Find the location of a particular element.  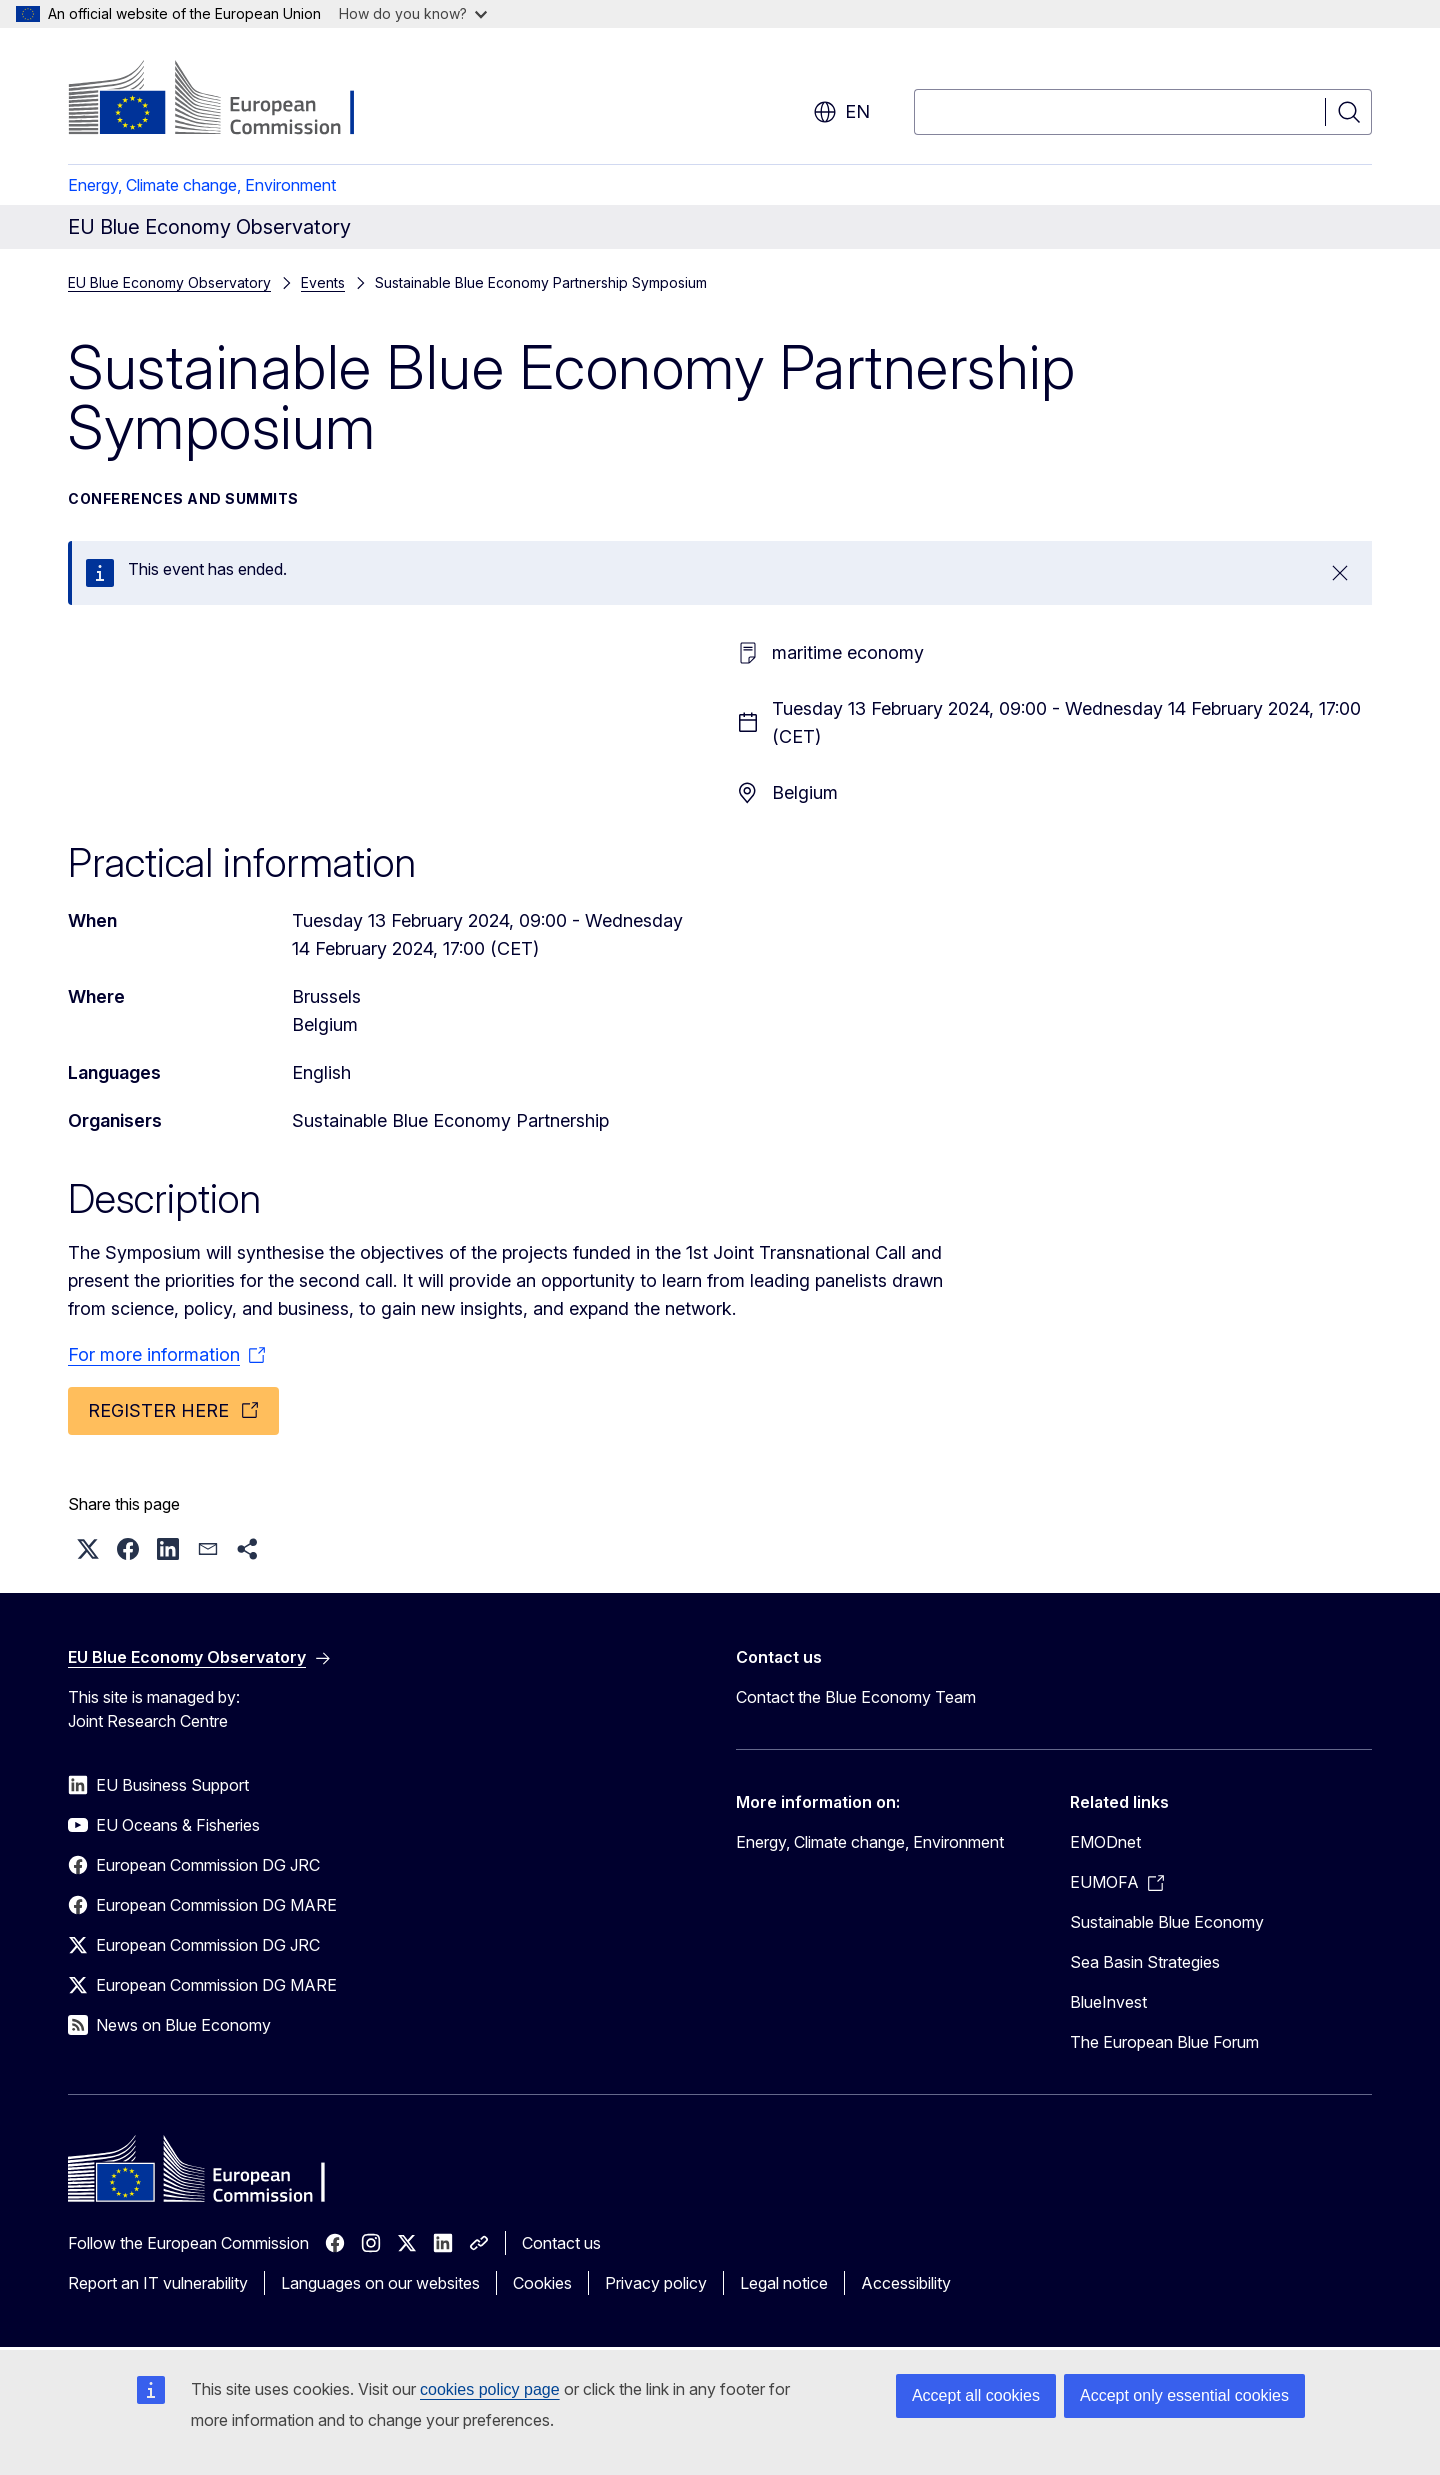

Sustainable Blue Economy is located at coordinates (1167, 1922).